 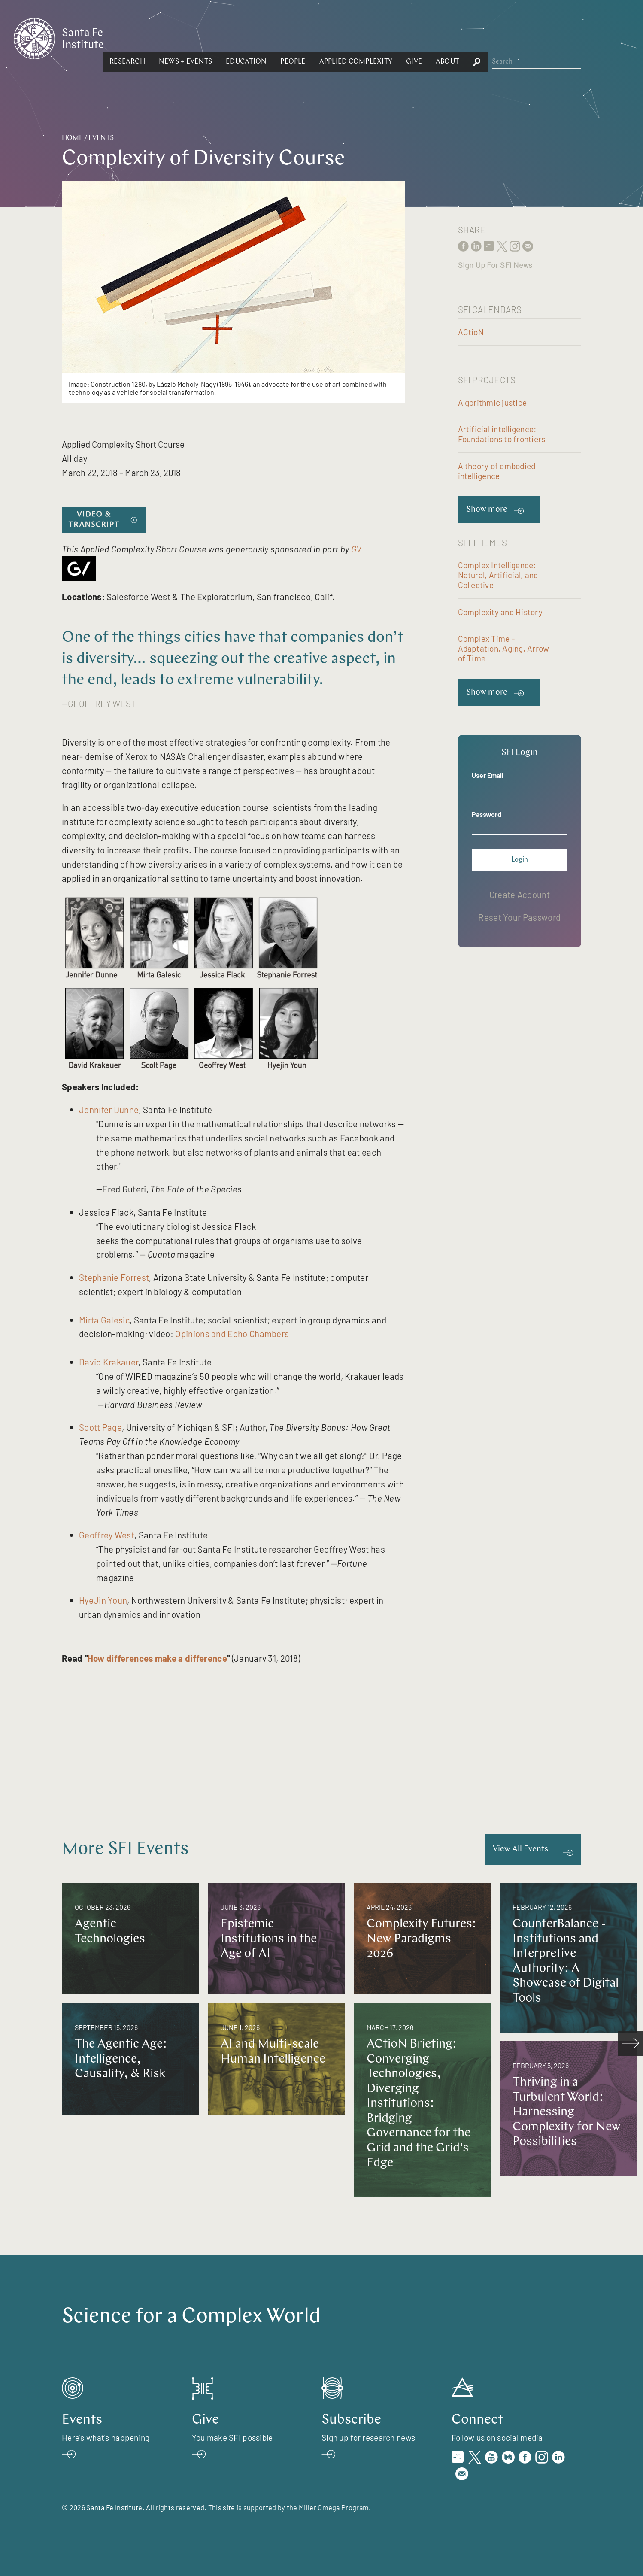 What do you see at coordinates (221, 37) in the screenshot?
I see `[button]` at bounding box center [221, 37].